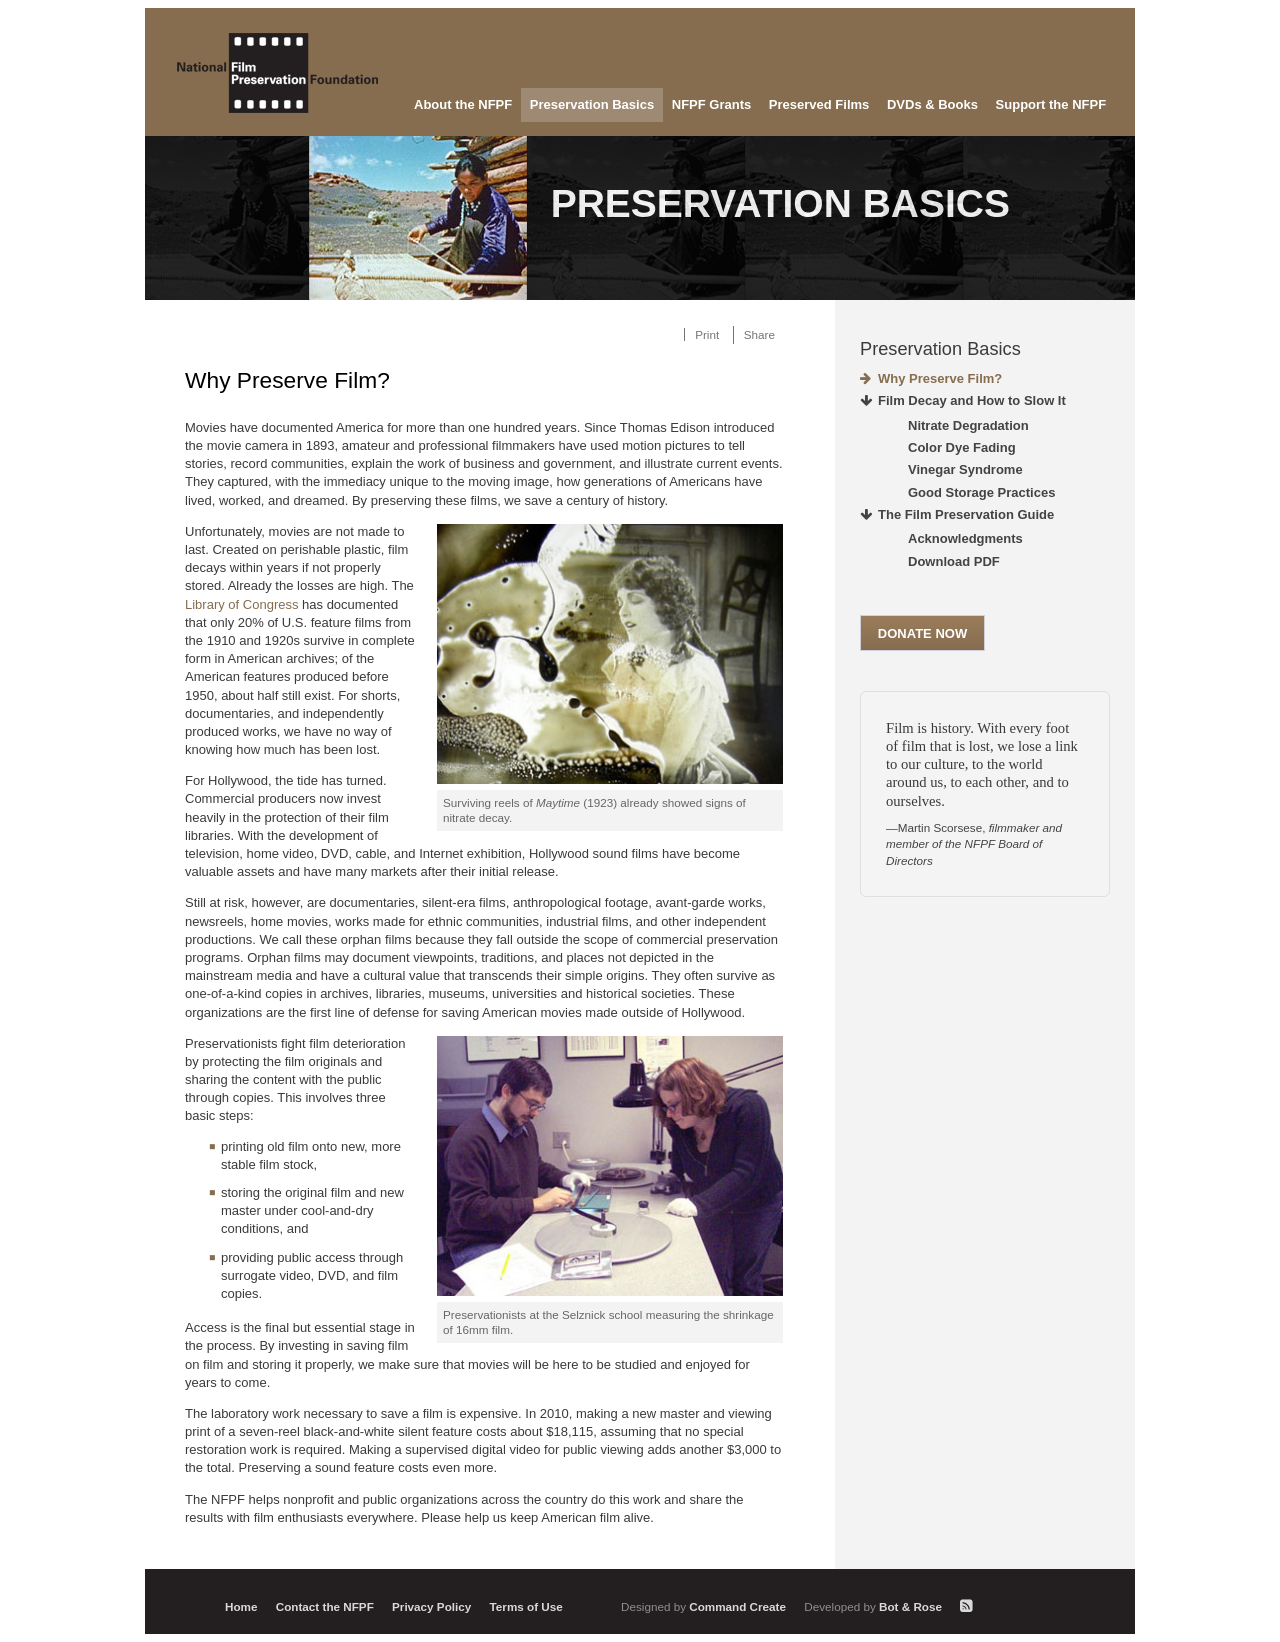 Image resolution: width=1280 pixels, height=1642 pixels. What do you see at coordinates (241, 1606) in the screenshot?
I see `Home` at bounding box center [241, 1606].